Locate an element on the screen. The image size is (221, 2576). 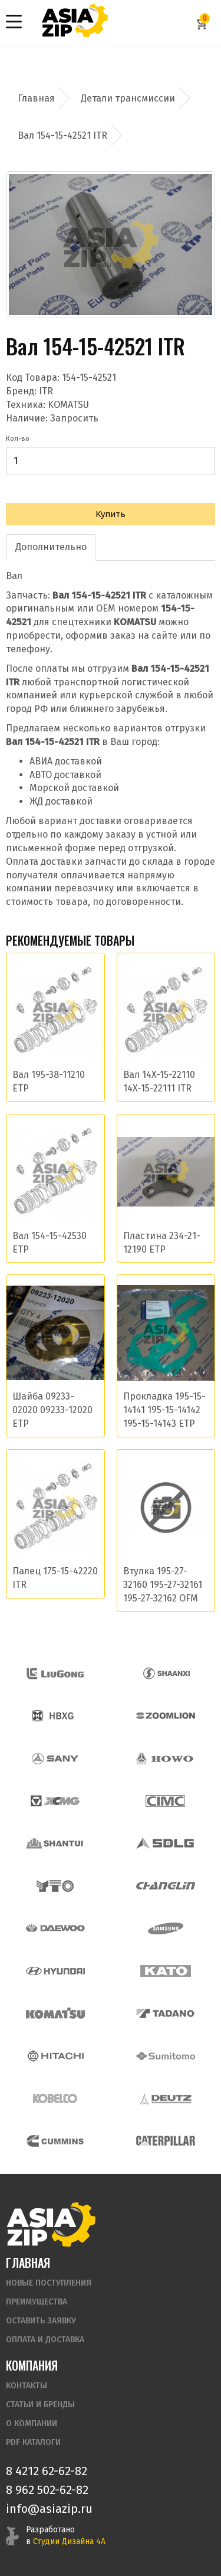
Кол-во is located at coordinates (17, 438).